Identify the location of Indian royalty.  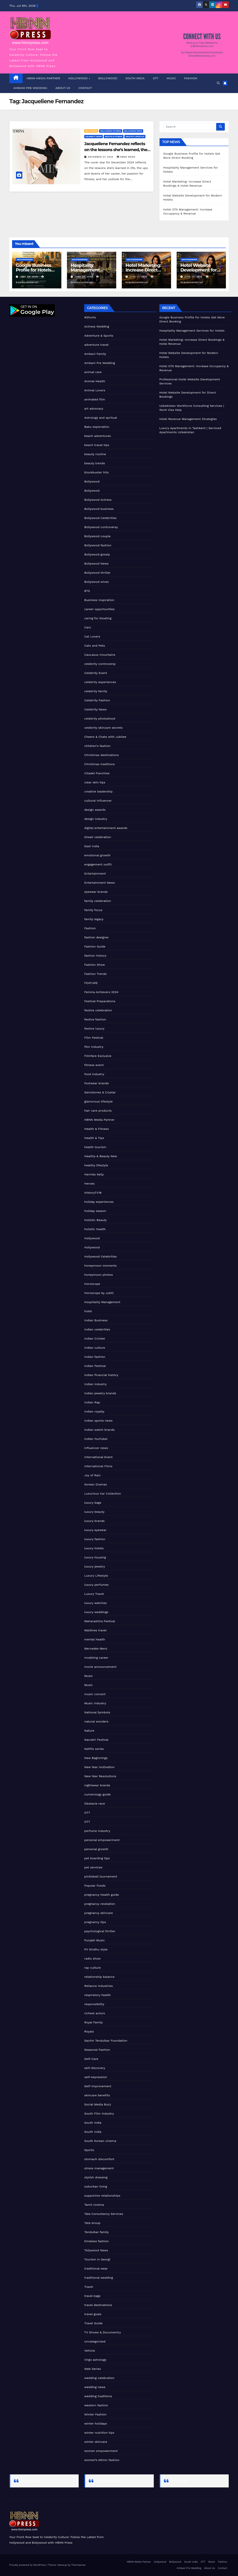
(94, 1411).